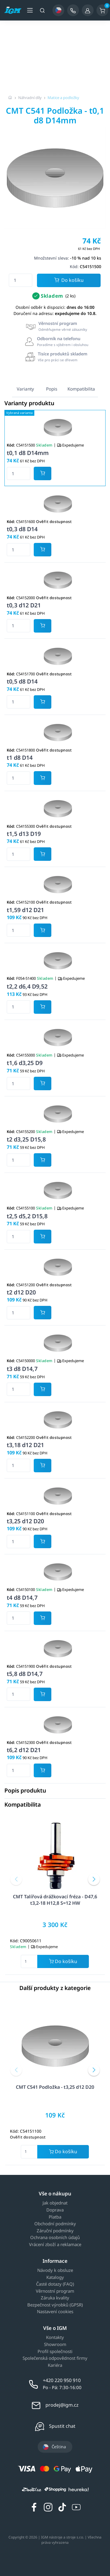 The image size is (110, 2576). Describe the element at coordinates (55, 2284) in the screenshot. I see `Časté dotazy (FAQ)` at that location.